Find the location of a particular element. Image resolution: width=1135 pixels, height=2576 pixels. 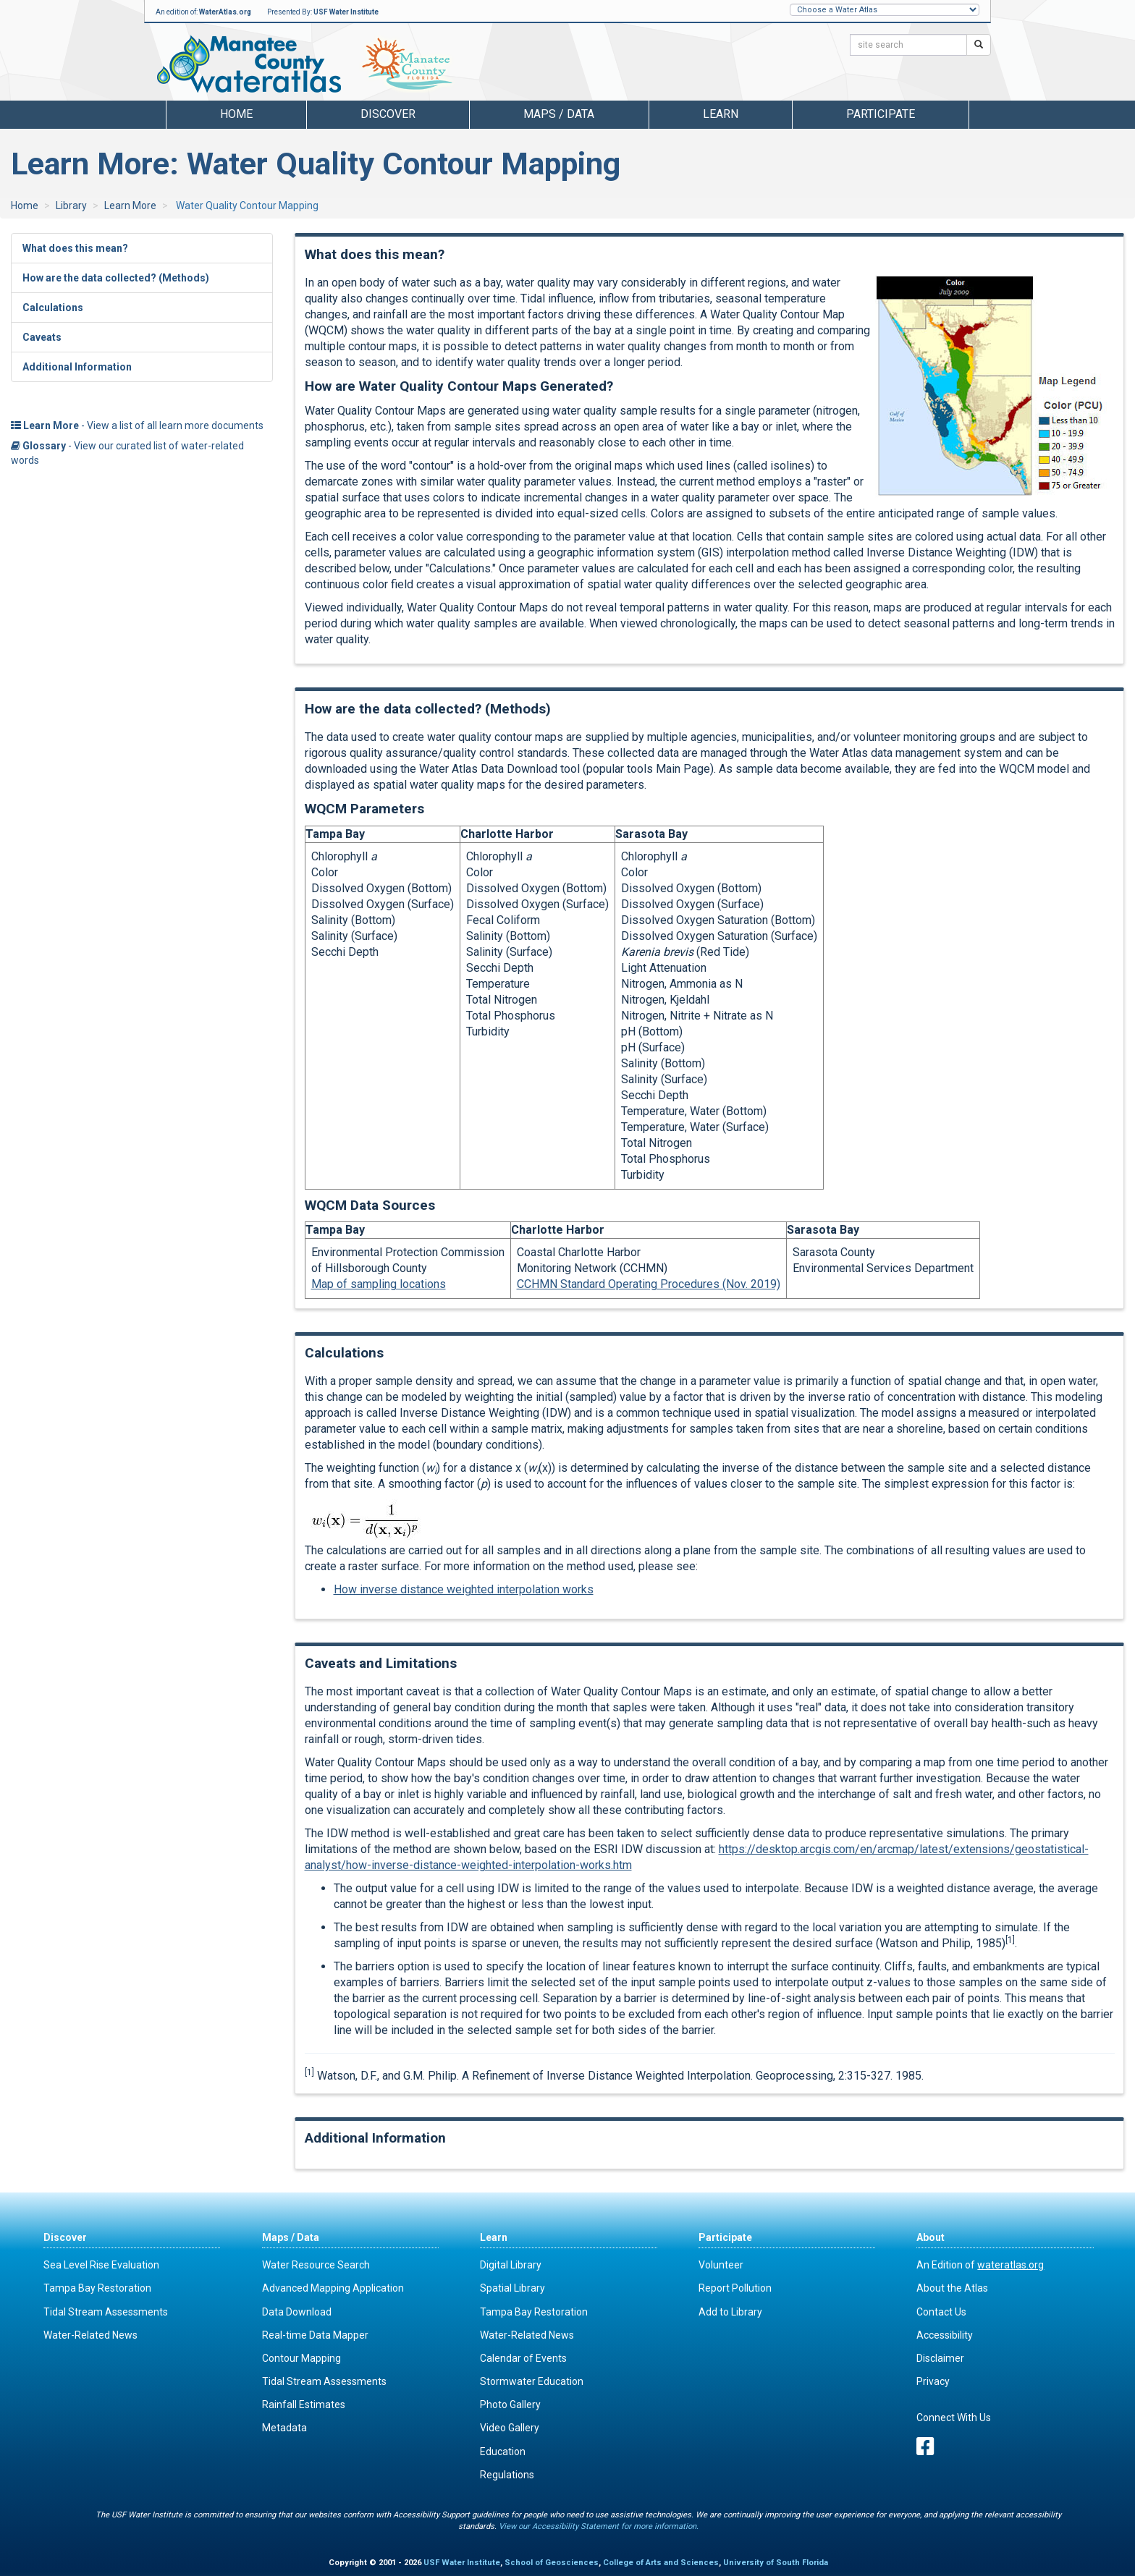

How inverse distance weighted interpolation works is located at coordinates (464, 1589).